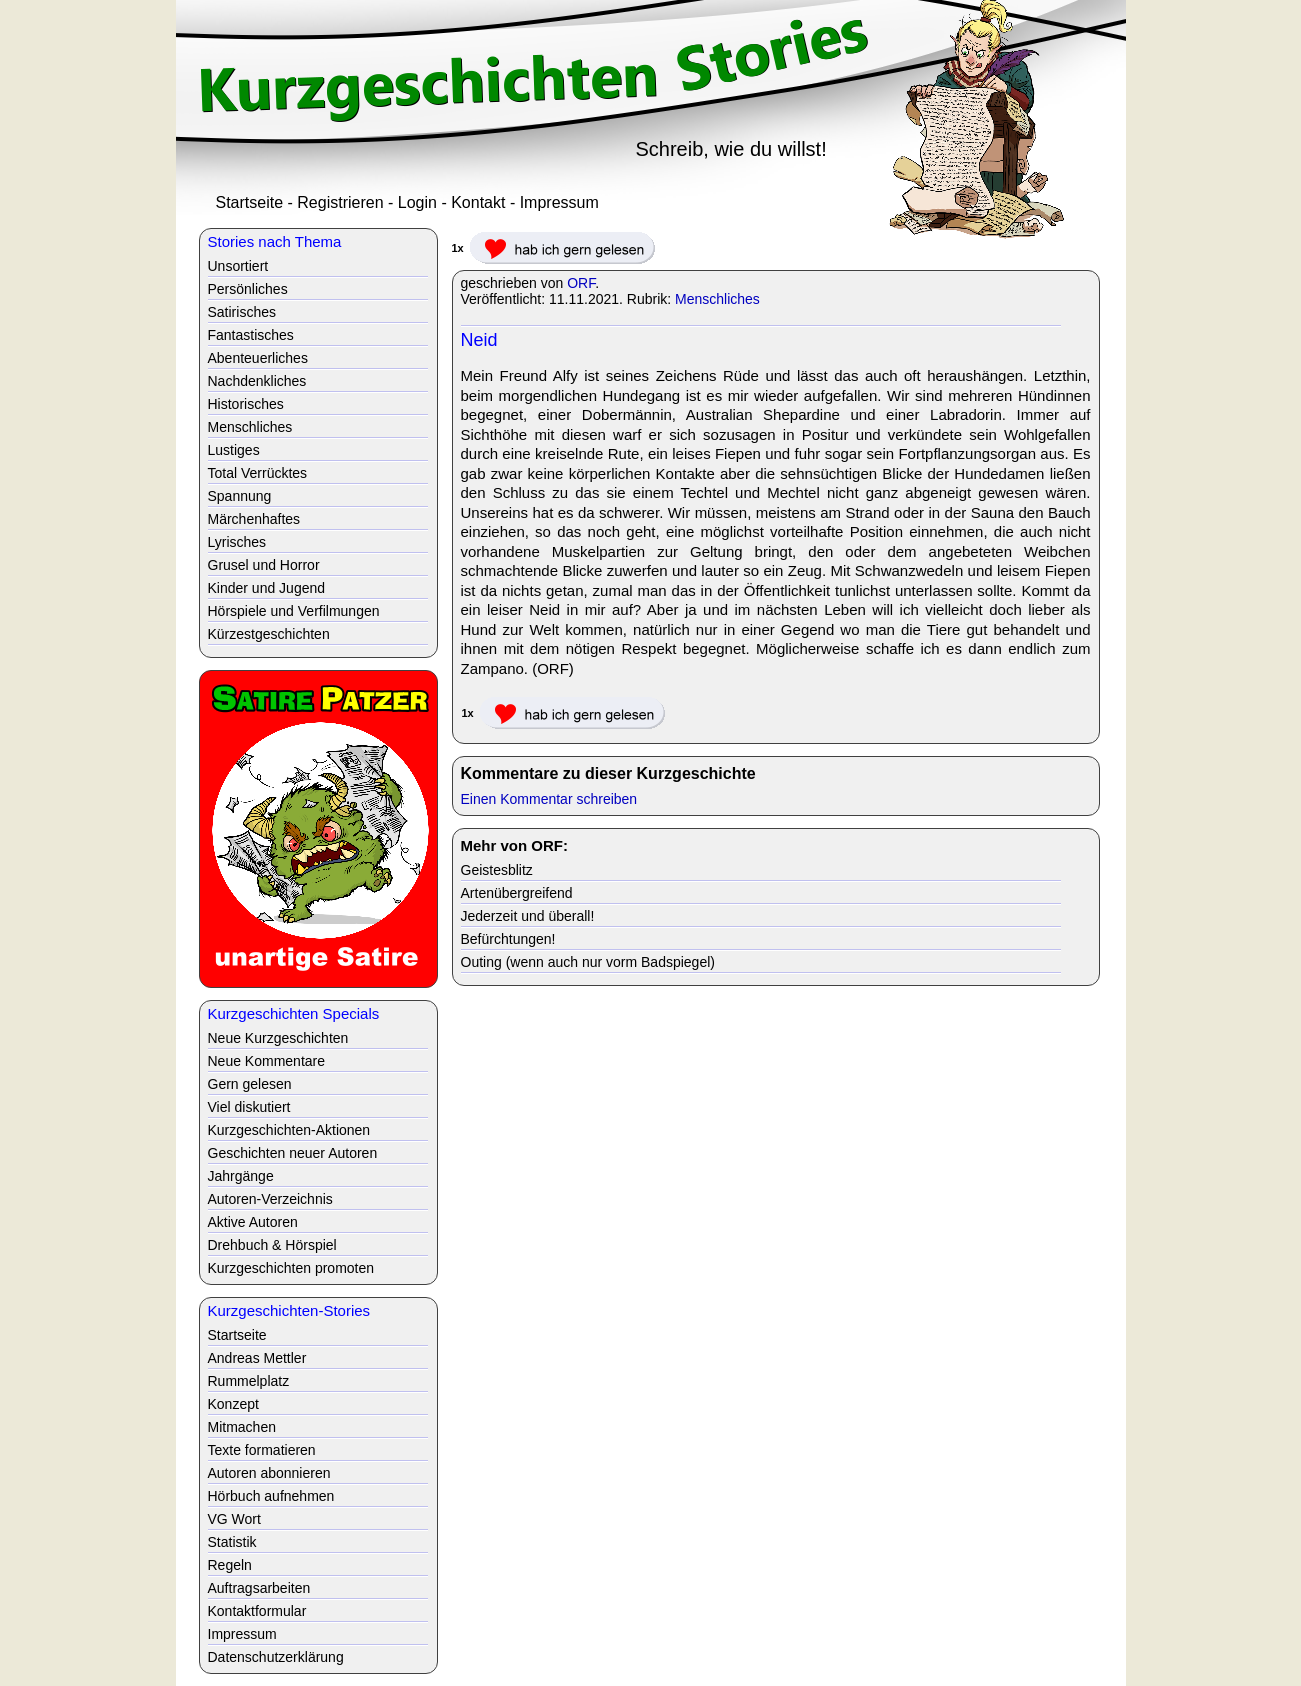  What do you see at coordinates (588, 962) in the screenshot?
I see `Outing (wenn auch nur vorm Badspiegel)` at bounding box center [588, 962].